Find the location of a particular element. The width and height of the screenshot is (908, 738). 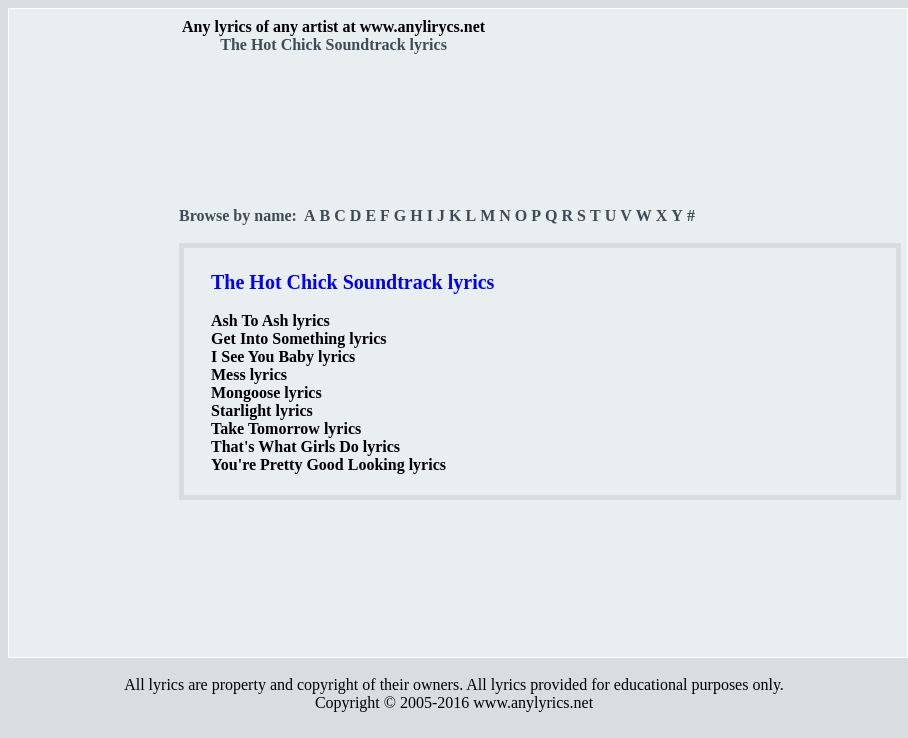

Take Tomorrow lyrics is located at coordinates (286, 428).